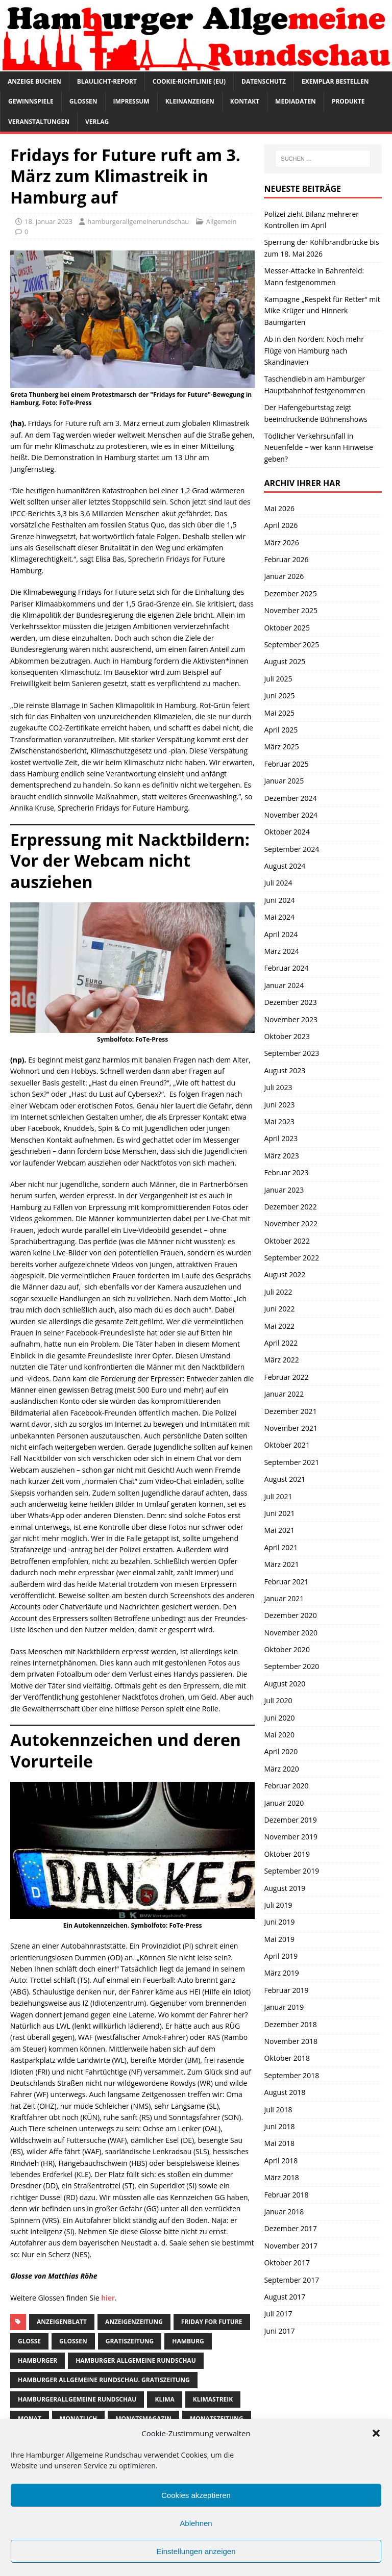  What do you see at coordinates (291, 849) in the screenshot?
I see `September 2024` at bounding box center [291, 849].